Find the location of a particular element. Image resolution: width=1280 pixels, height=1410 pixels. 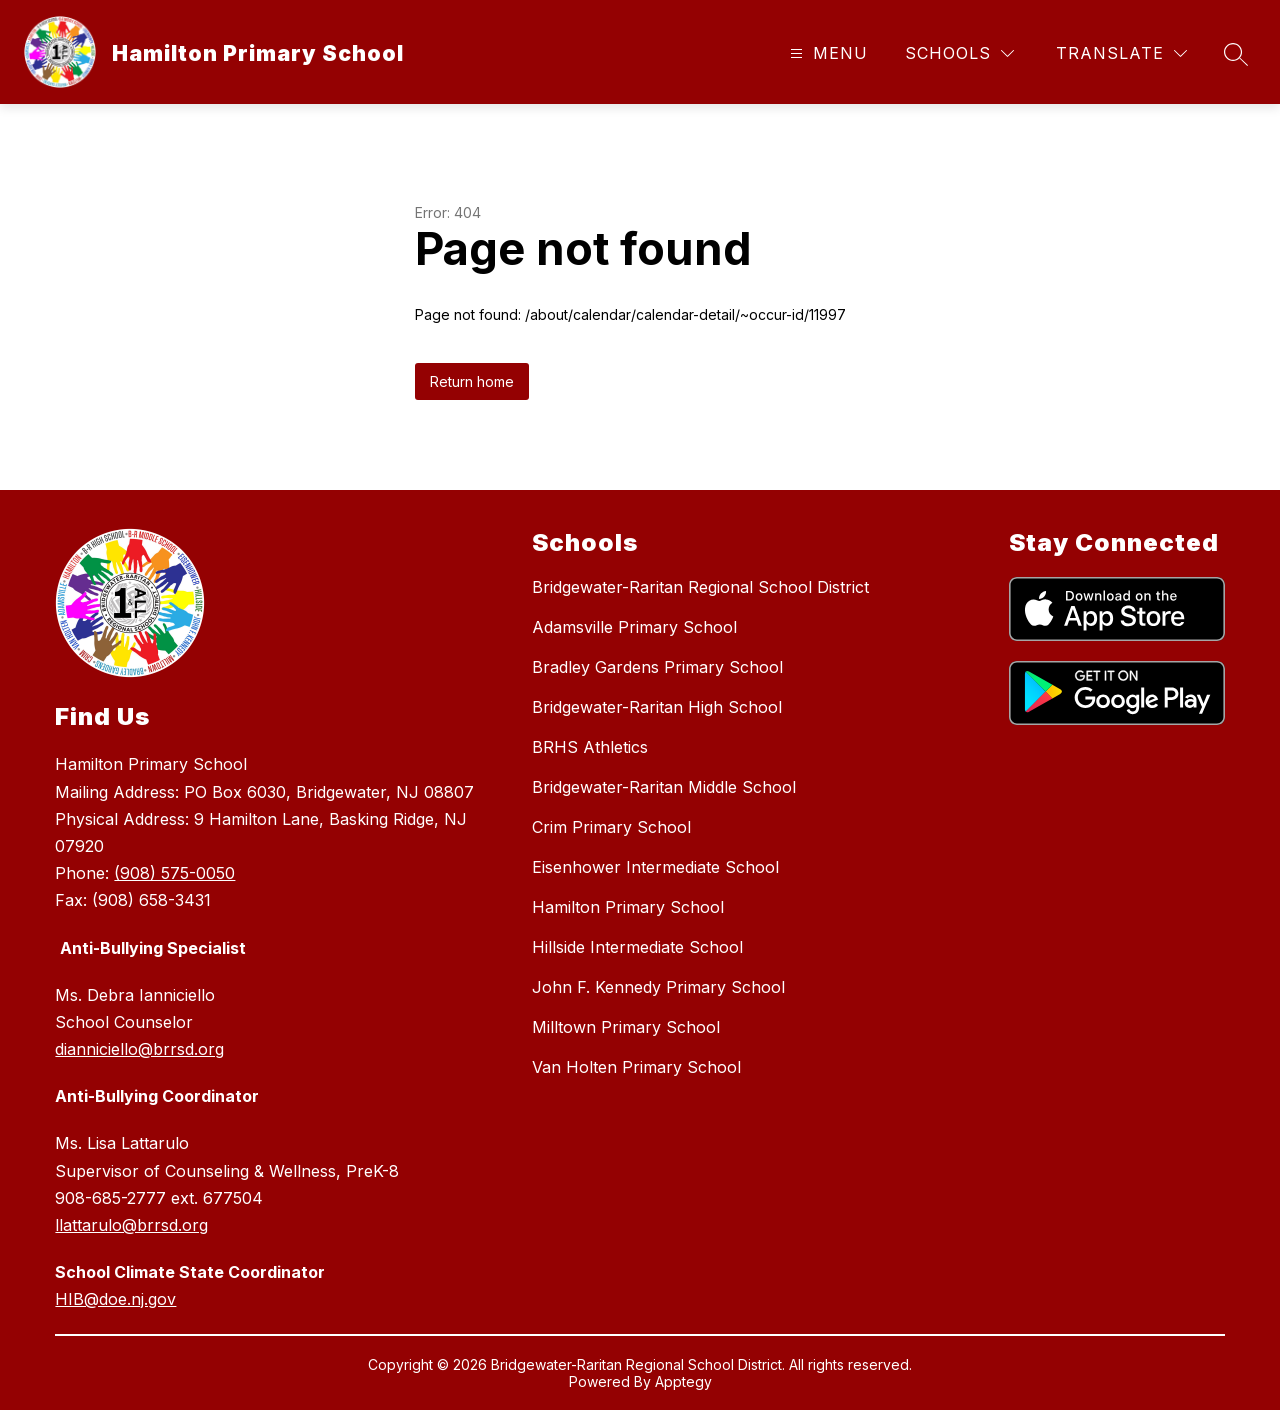

Bridgewater-Raritan Regional School District is located at coordinates (700, 587).